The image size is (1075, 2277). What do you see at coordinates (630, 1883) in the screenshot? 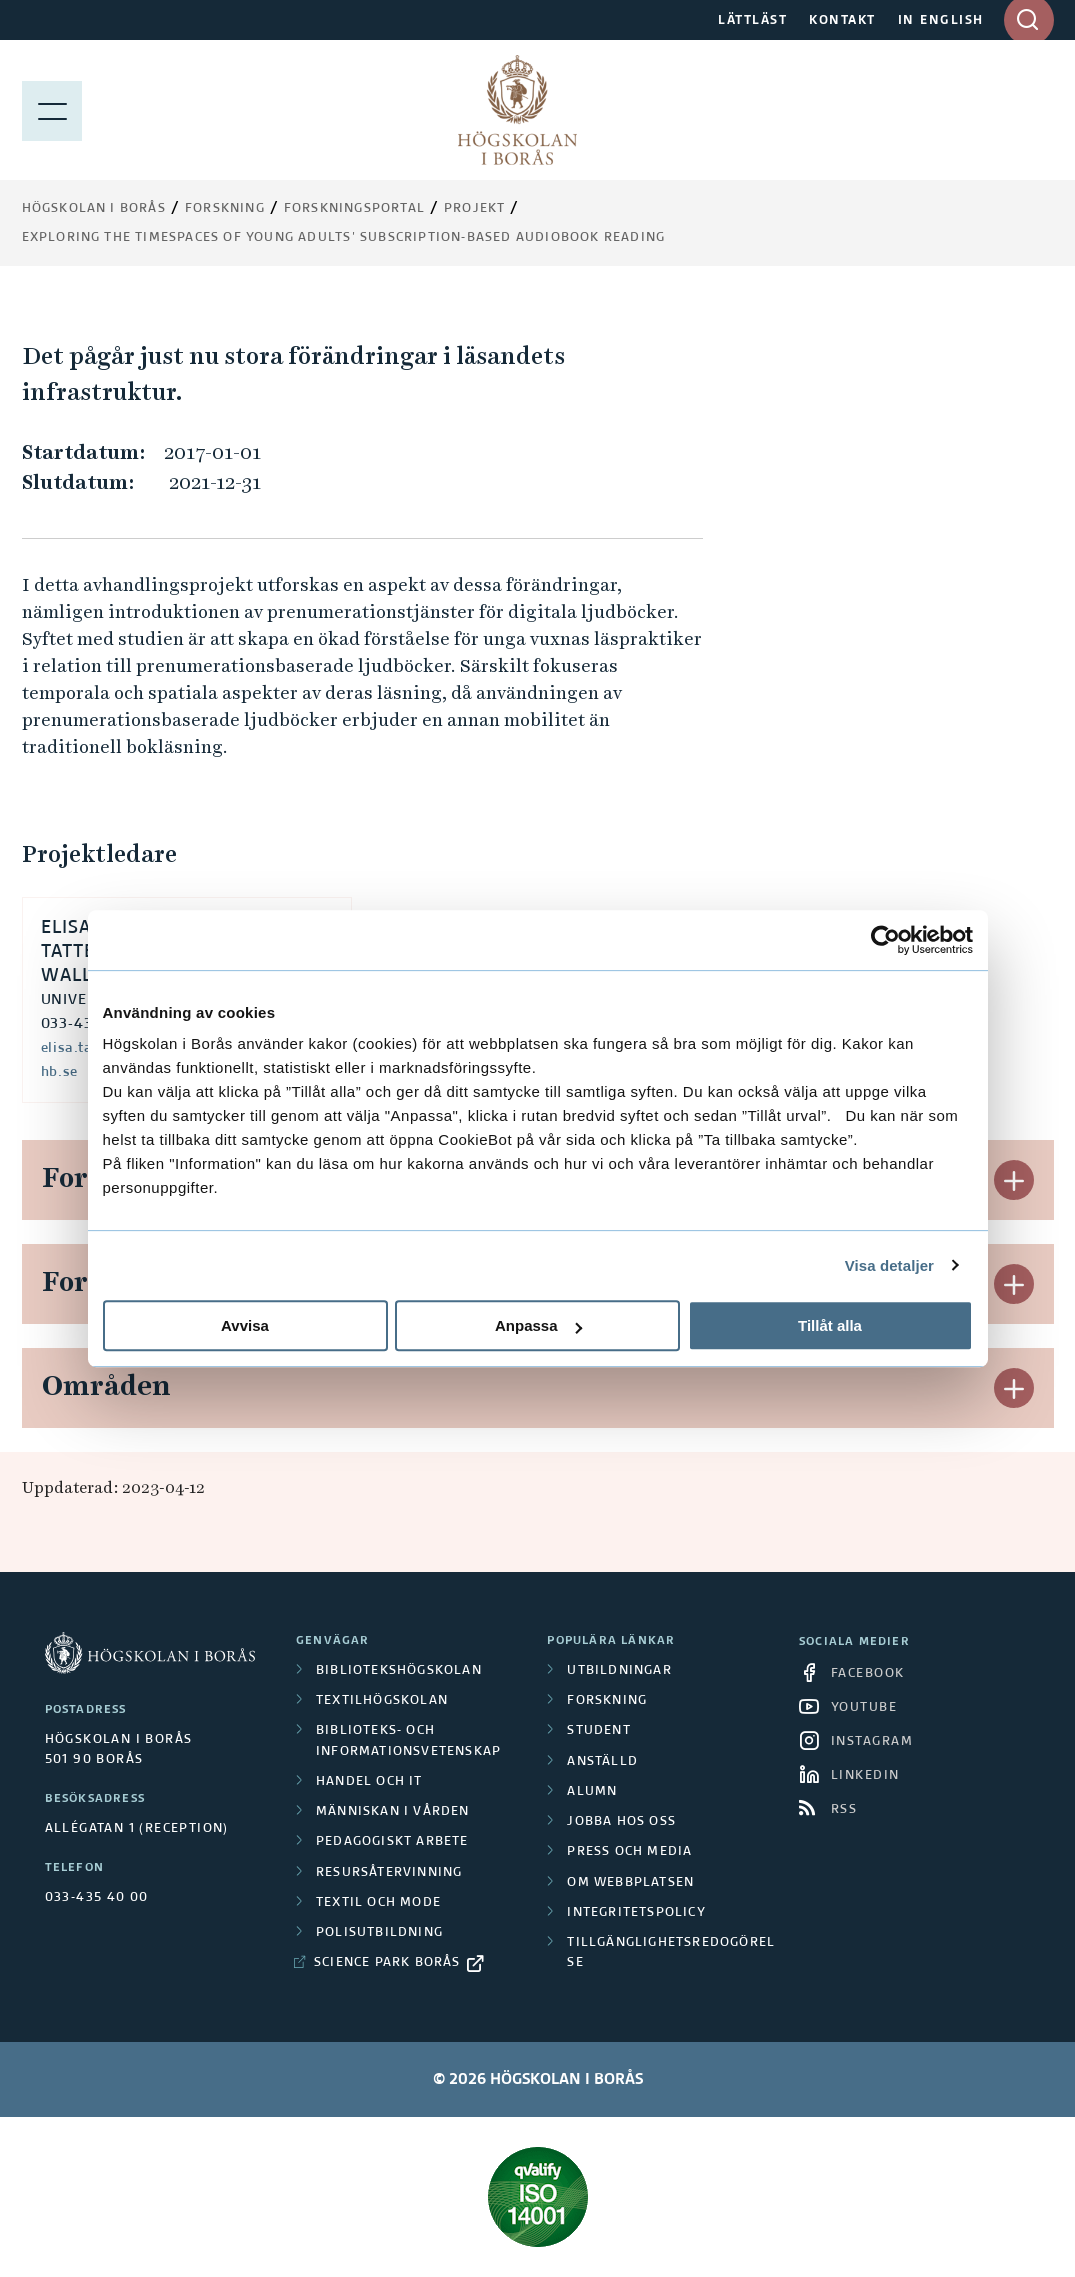
I see `Om webbplatsen` at bounding box center [630, 1883].